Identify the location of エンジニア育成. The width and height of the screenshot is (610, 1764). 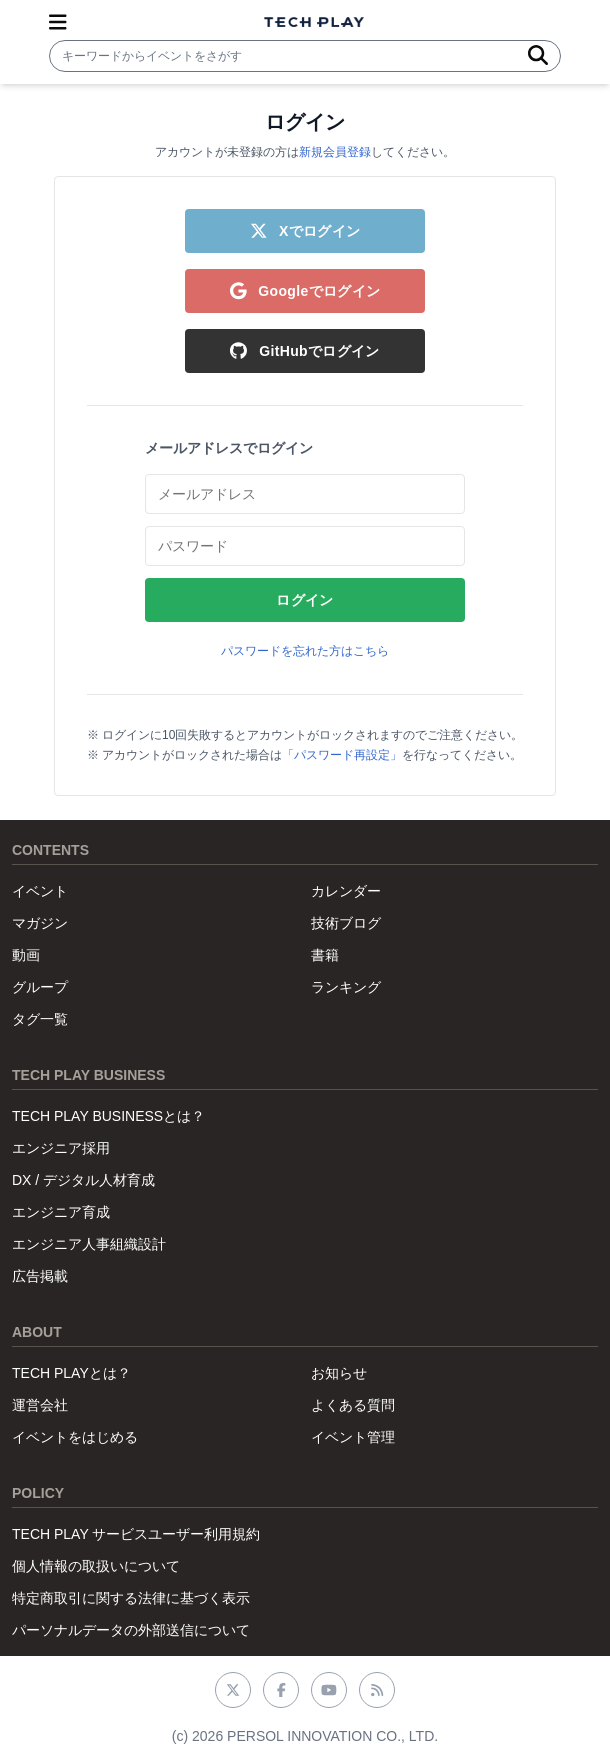
(61, 1212).